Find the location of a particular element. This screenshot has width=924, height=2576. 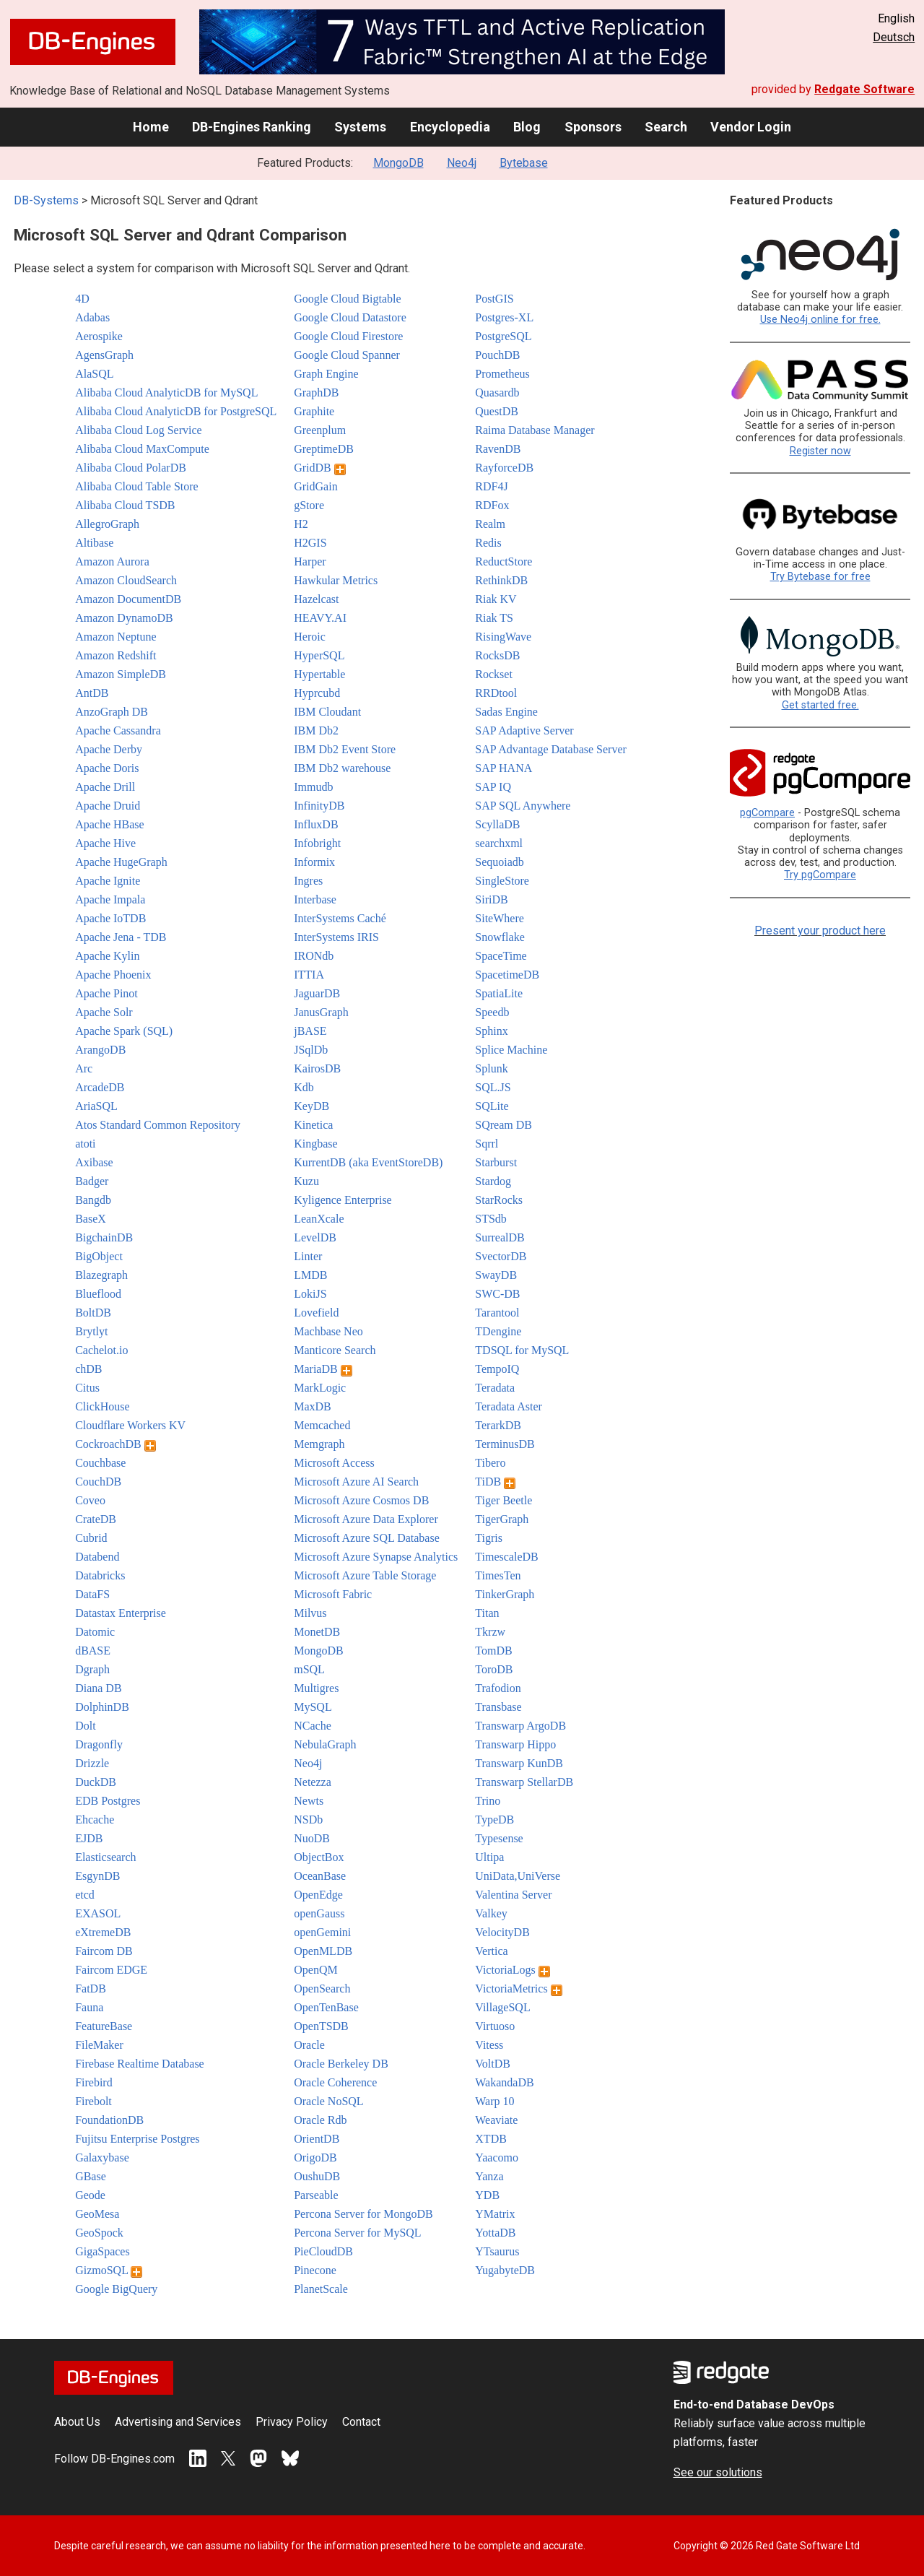

Transwarp Hippo is located at coordinates (515, 1744).